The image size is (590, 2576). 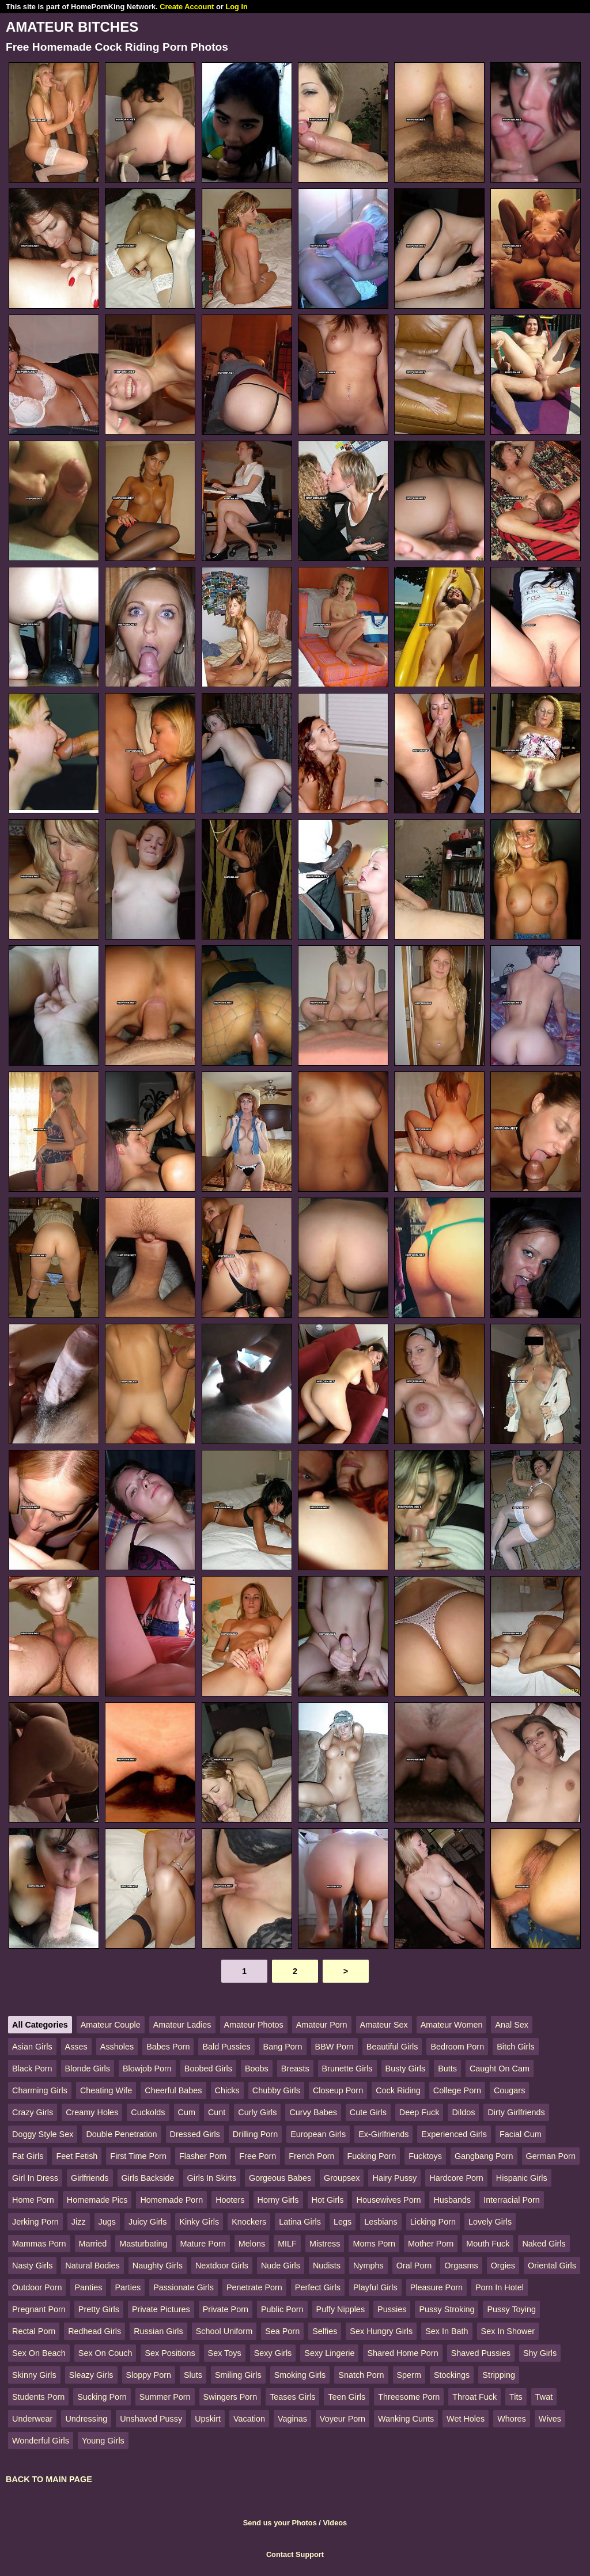 What do you see at coordinates (249, 2221) in the screenshot?
I see `Knockers` at bounding box center [249, 2221].